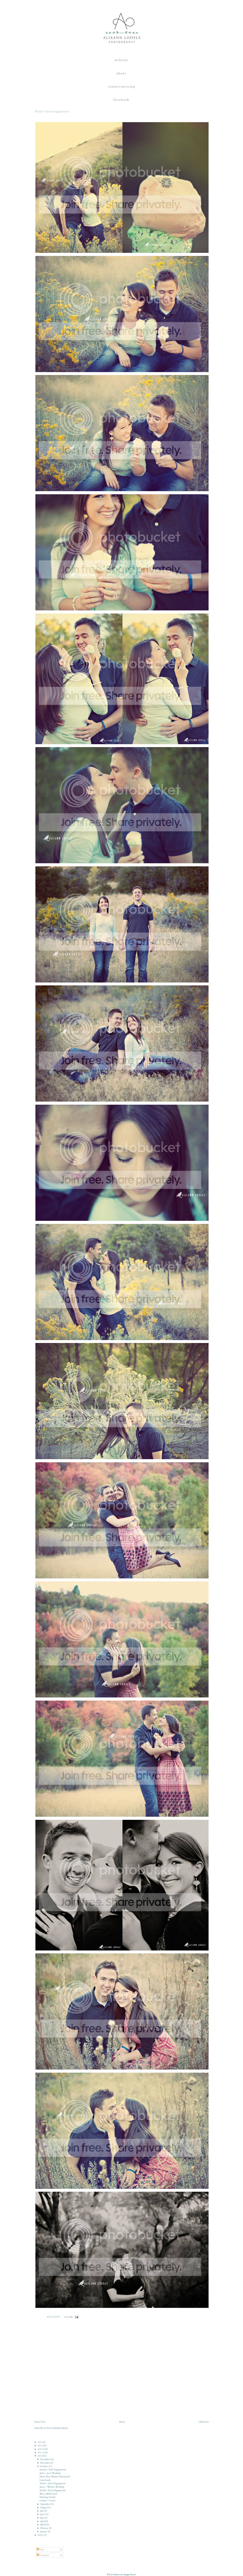  I want to click on 2013, so click(40, 2445).